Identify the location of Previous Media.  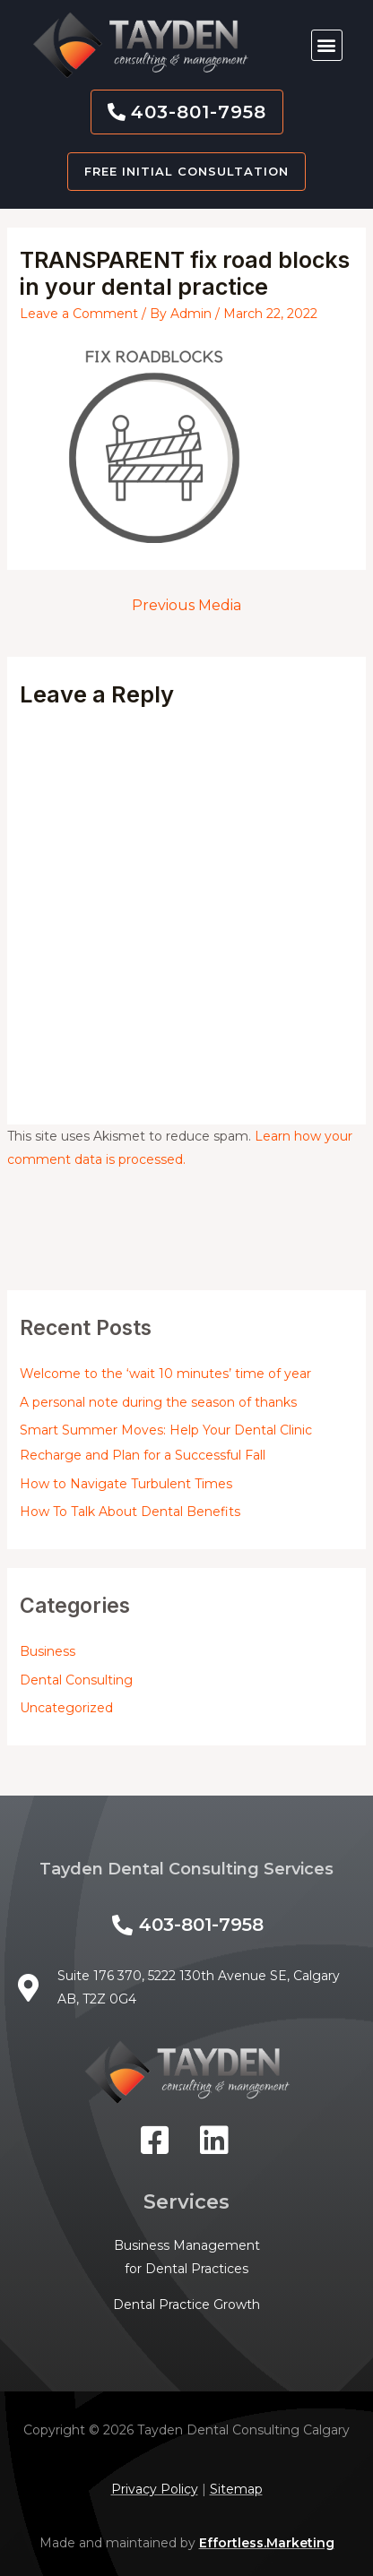
(186, 605).